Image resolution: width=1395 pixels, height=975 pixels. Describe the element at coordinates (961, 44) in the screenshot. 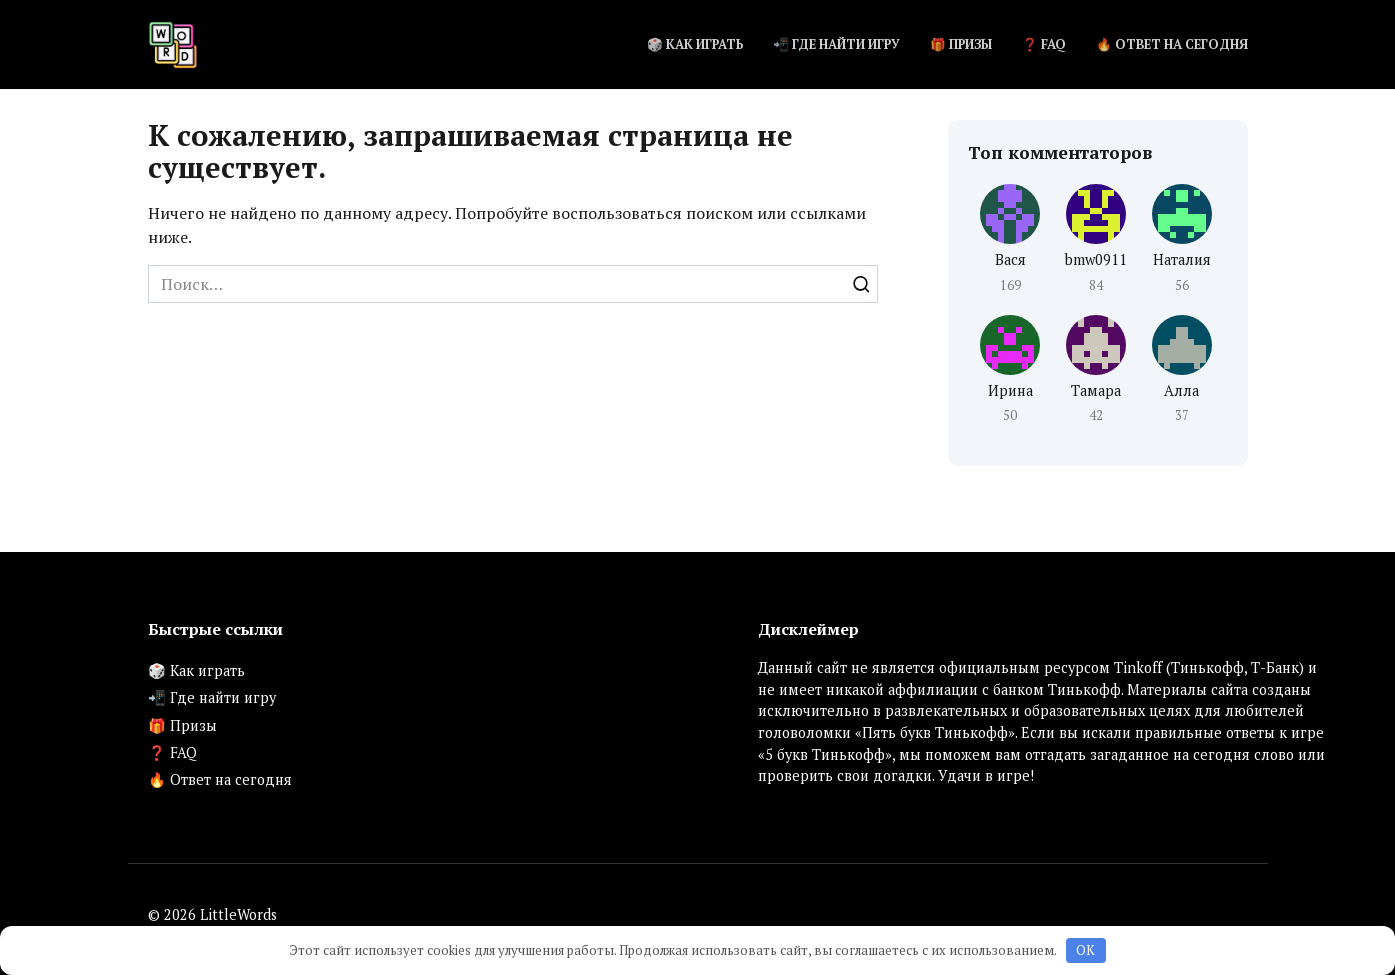

I see `🎁 Призы` at that location.